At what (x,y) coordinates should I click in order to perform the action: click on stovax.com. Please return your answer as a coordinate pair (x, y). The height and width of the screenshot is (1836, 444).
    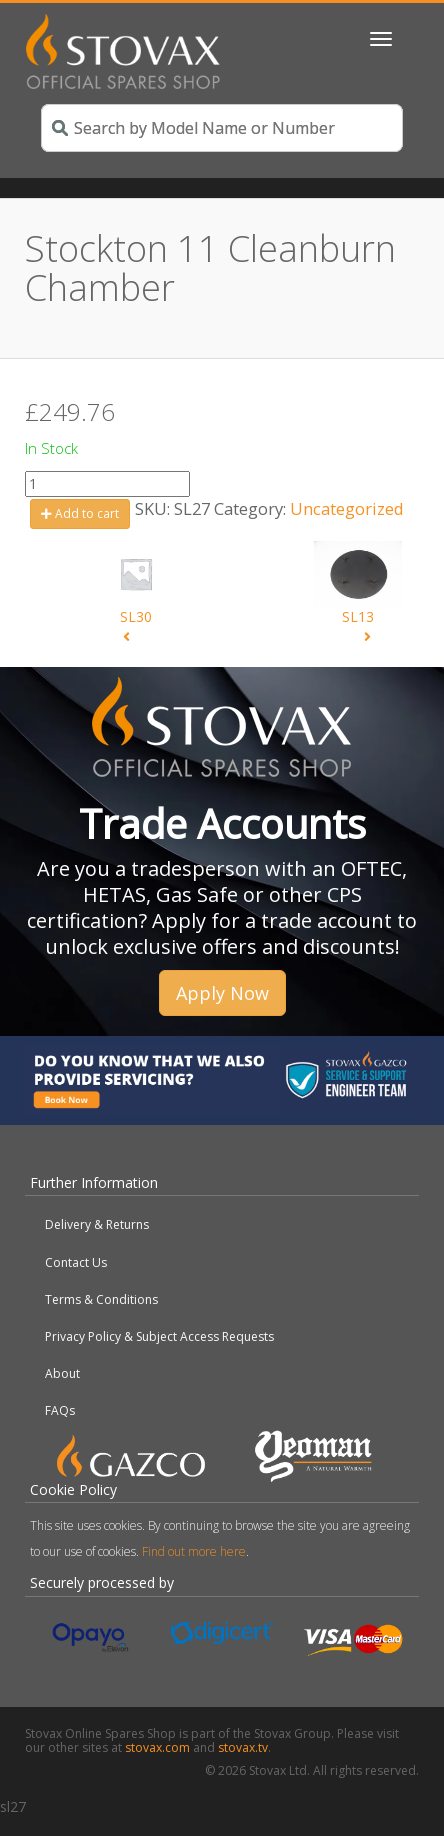
    Looking at the image, I should click on (157, 1747).